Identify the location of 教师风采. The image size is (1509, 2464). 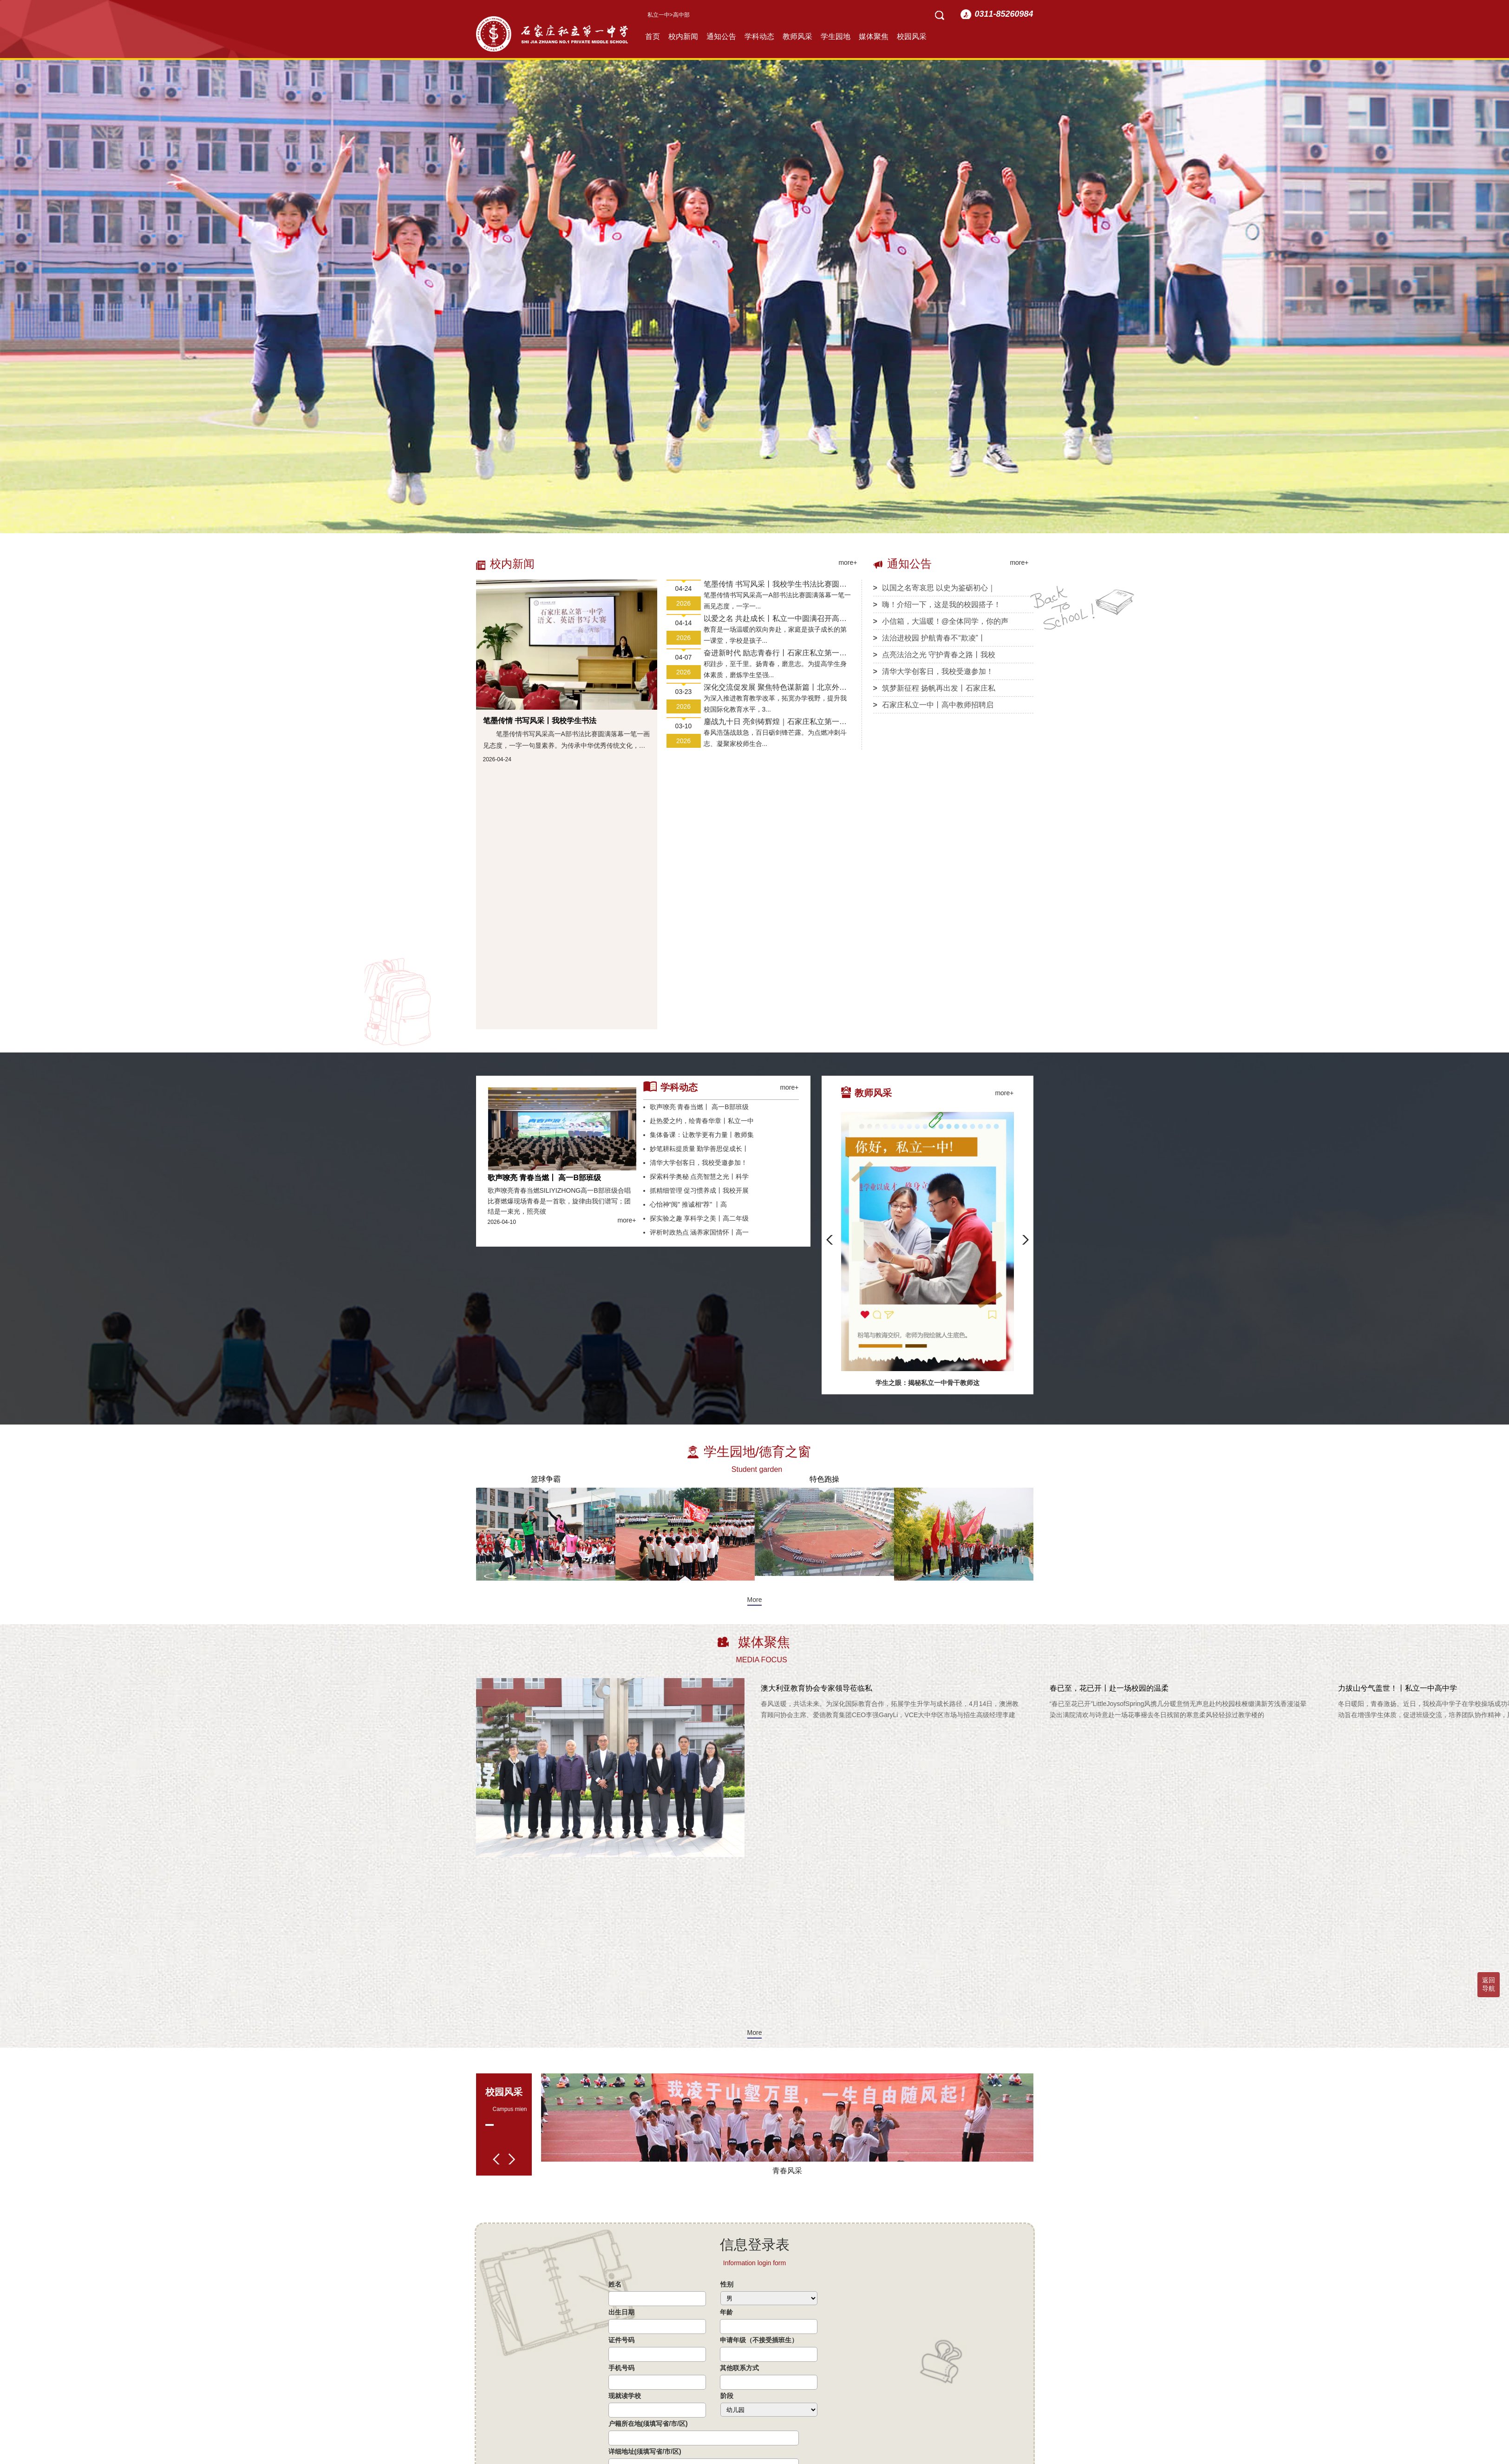
(797, 36).